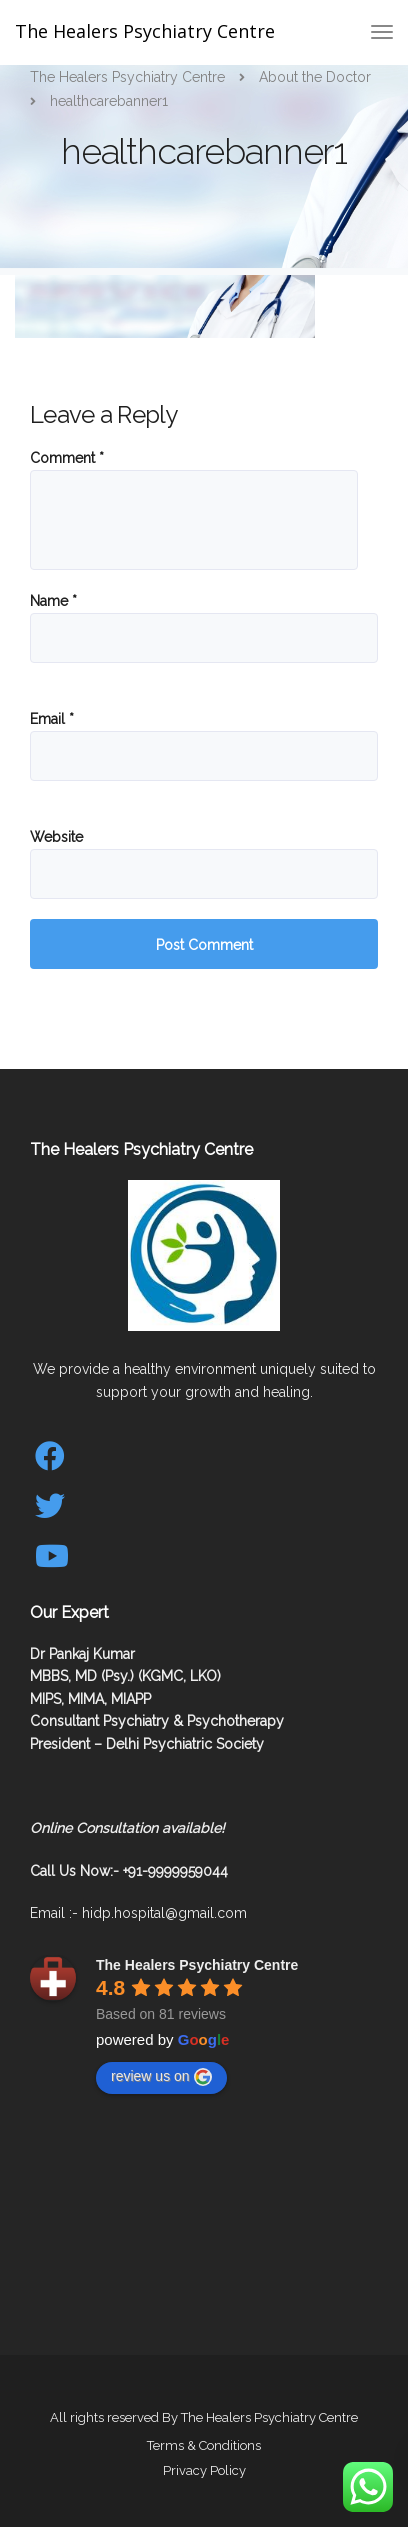 Image resolution: width=408 pixels, height=2527 pixels. What do you see at coordinates (67, 458) in the screenshot?
I see `Comment` at bounding box center [67, 458].